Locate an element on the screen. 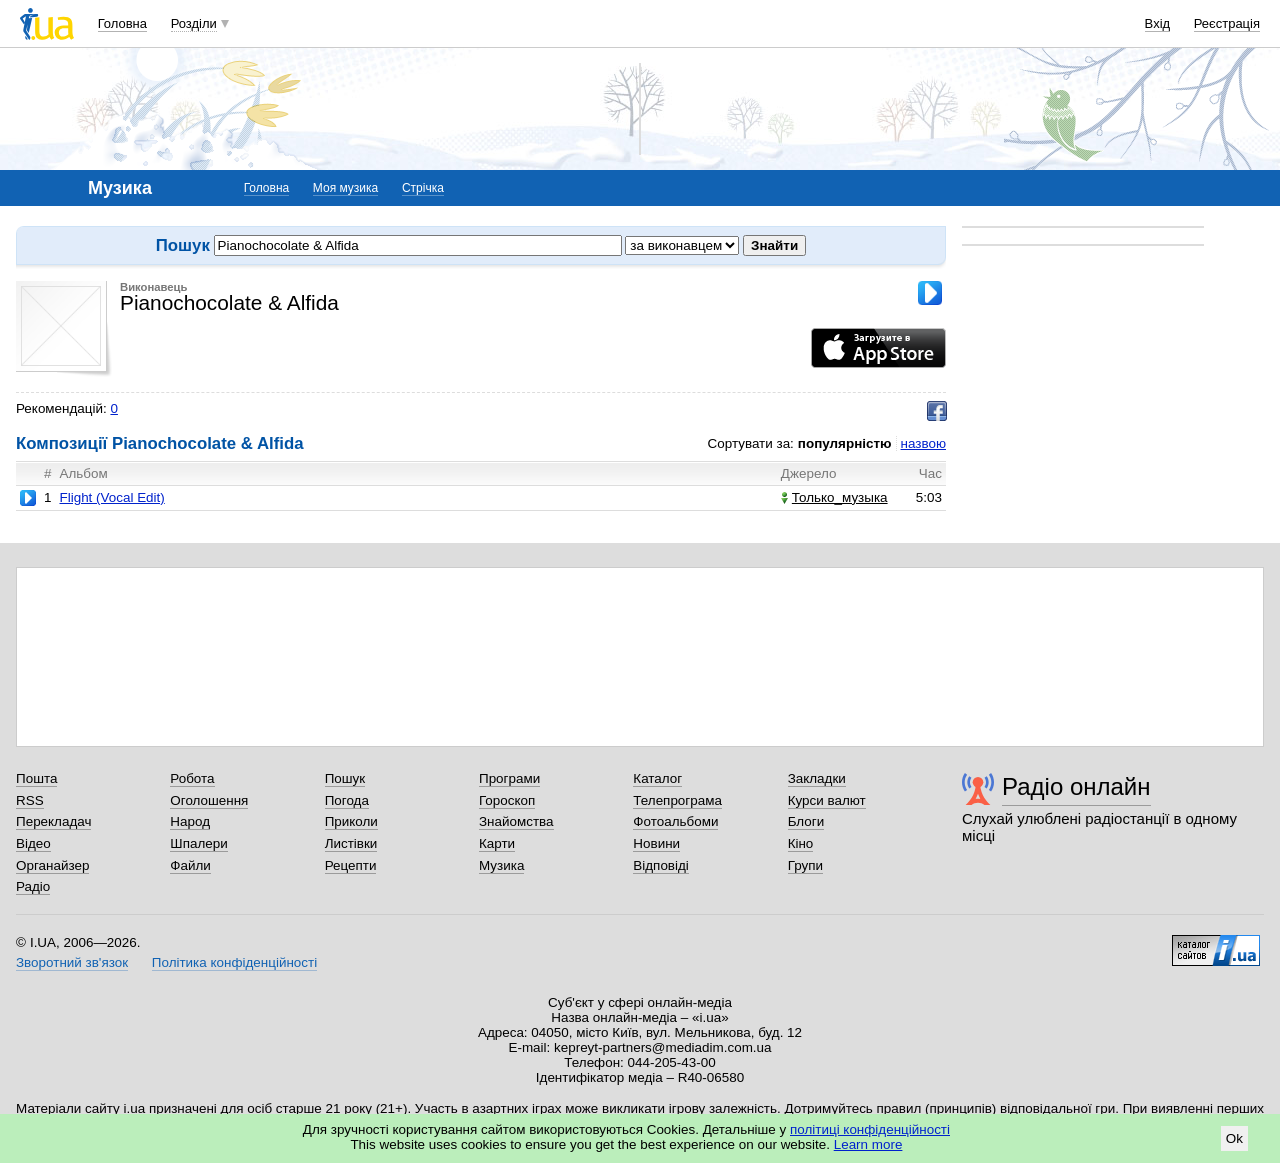 This screenshot has width=1280, height=1163. Відео is located at coordinates (33, 843).